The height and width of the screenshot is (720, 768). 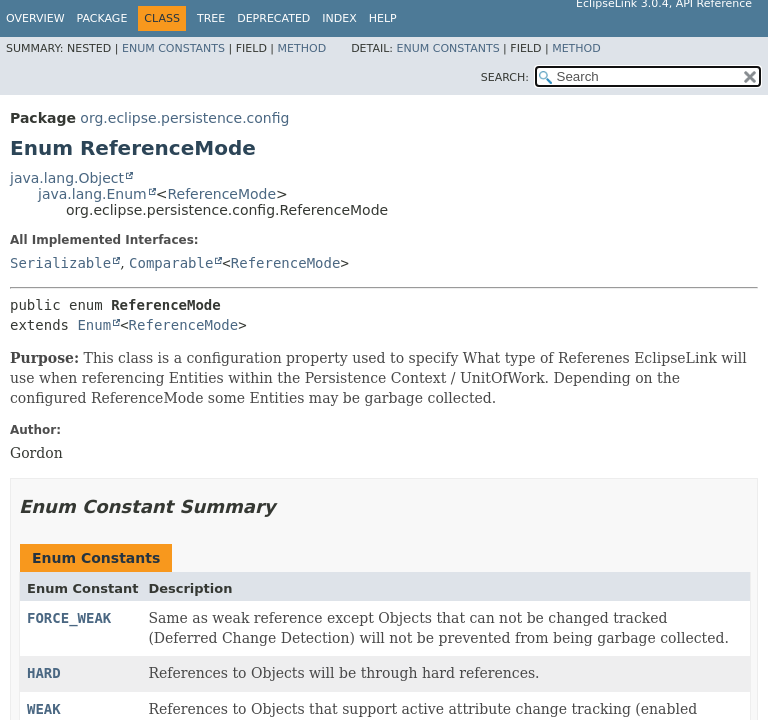 I want to click on WEAK, so click(x=44, y=709).